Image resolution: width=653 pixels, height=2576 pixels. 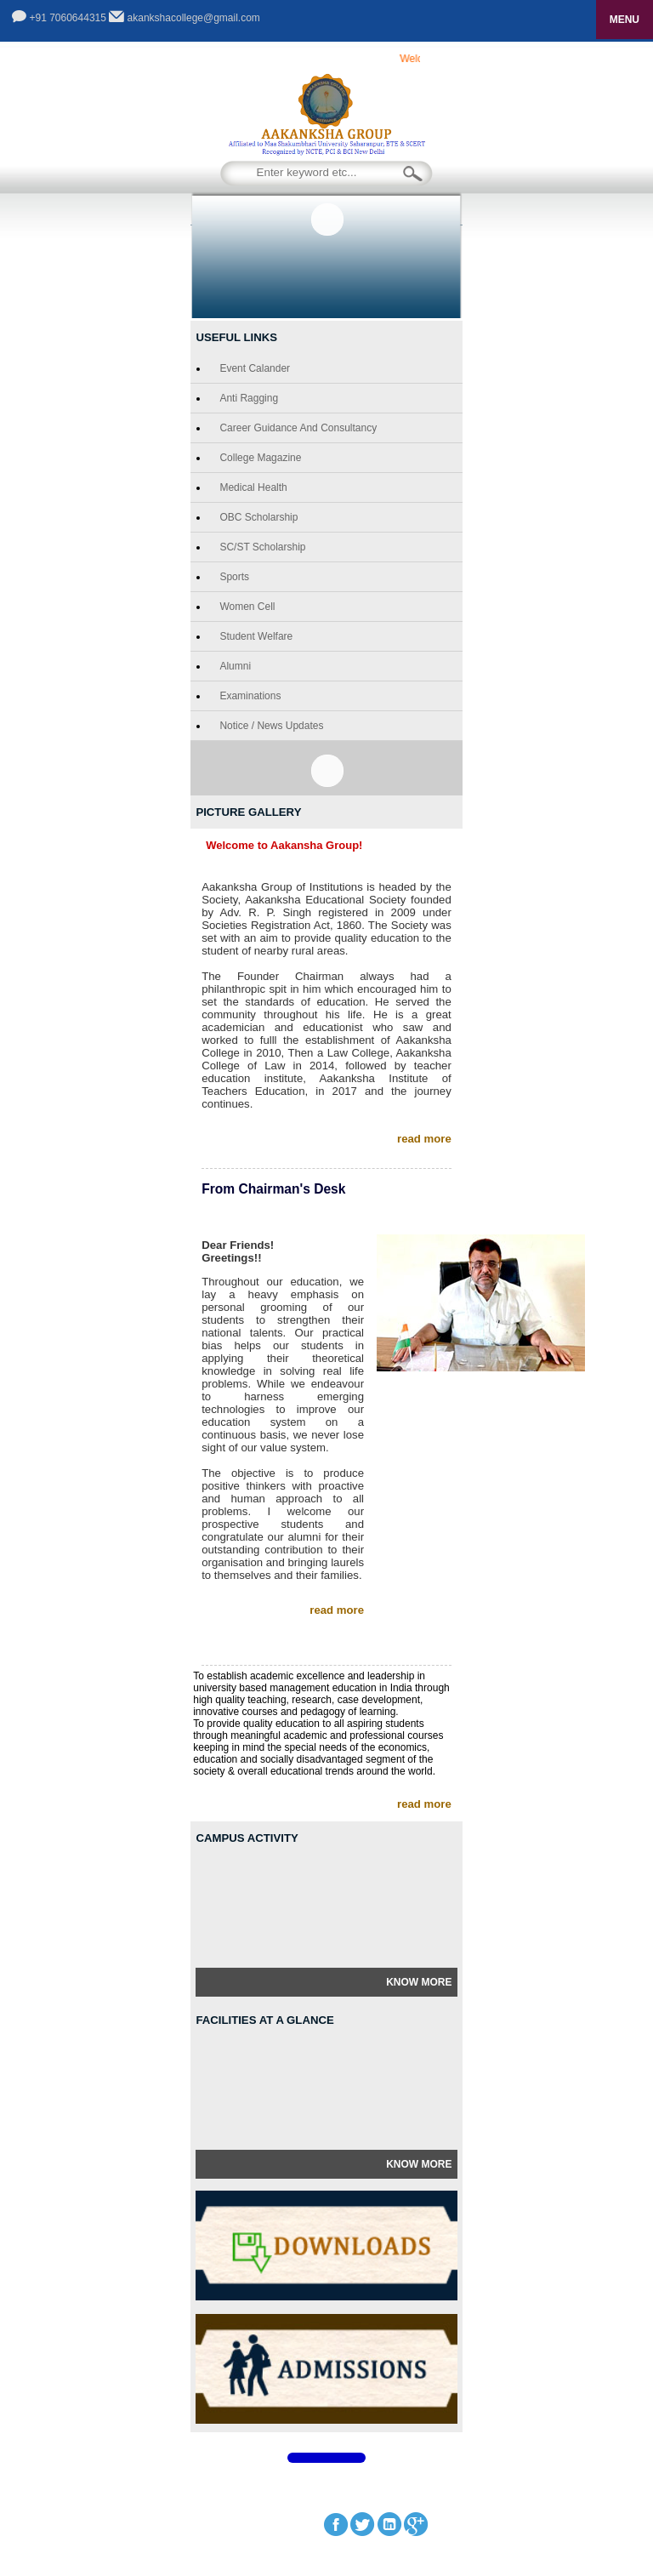 What do you see at coordinates (248, 398) in the screenshot?
I see `Anti Ragging` at bounding box center [248, 398].